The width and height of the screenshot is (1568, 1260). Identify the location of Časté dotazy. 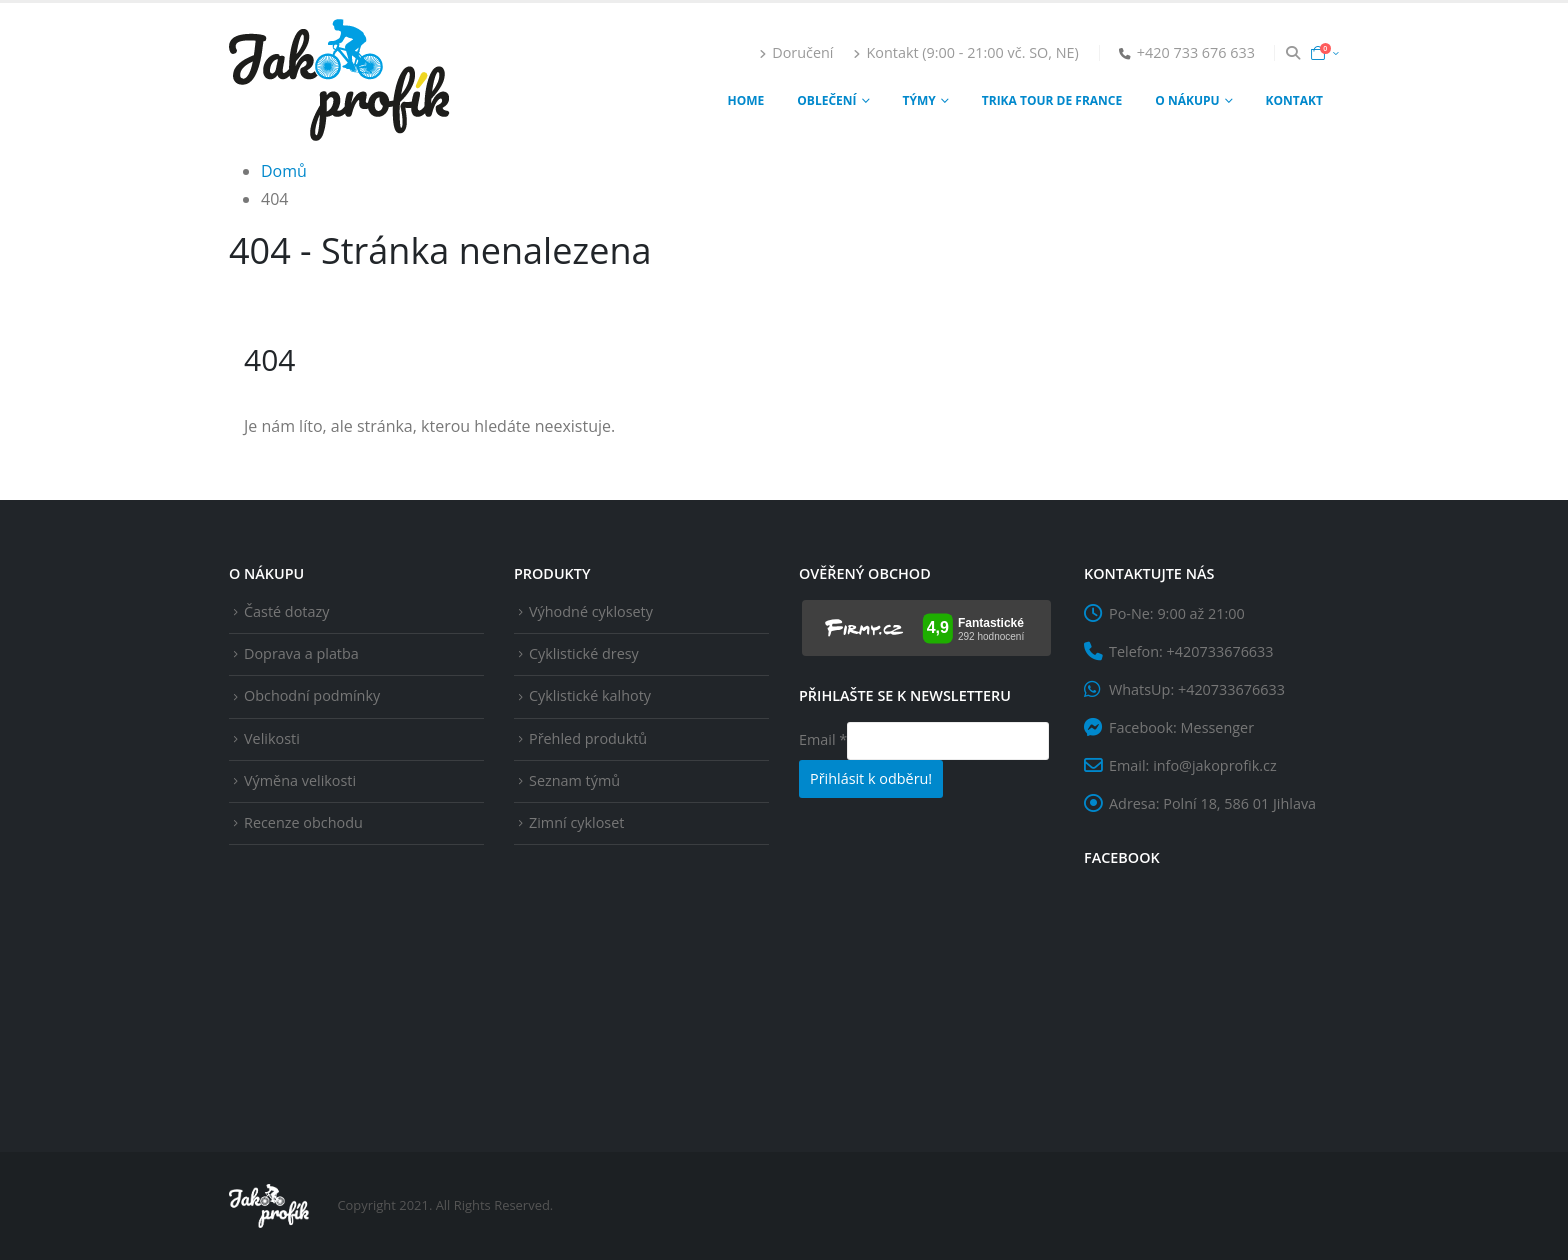
(286, 611).